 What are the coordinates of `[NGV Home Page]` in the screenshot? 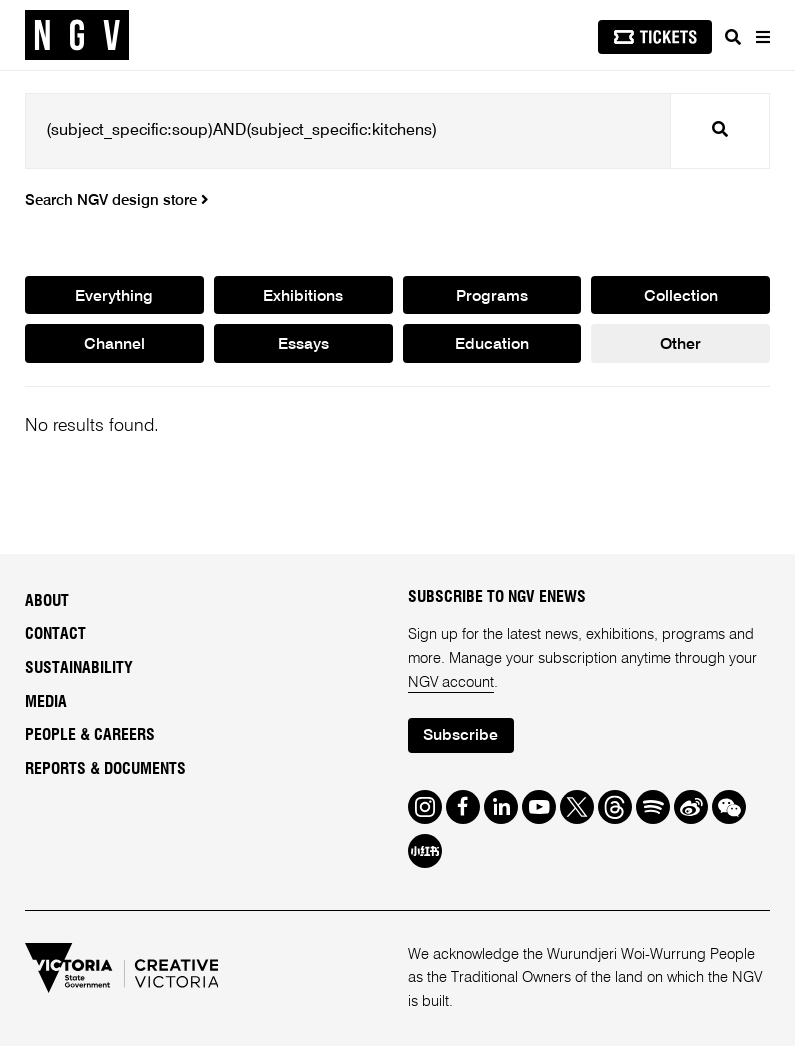 It's located at (77, 35).